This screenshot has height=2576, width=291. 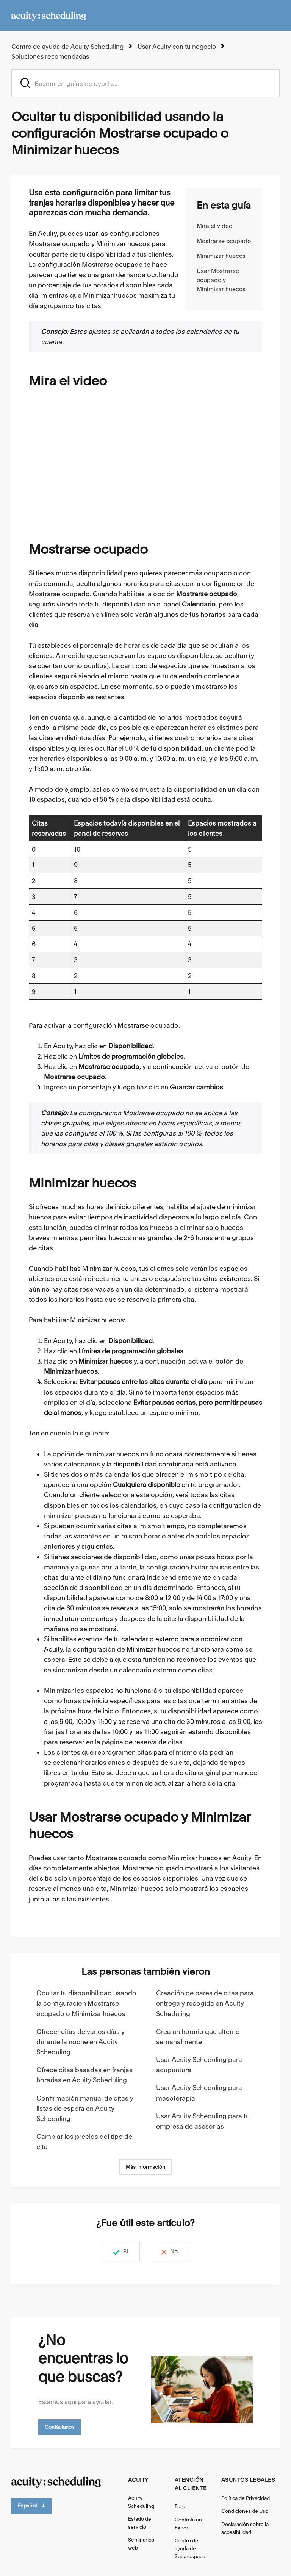 What do you see at coordinates (221, 279) in the screenshot?
I see `Usar Mostrarse ocupado y Minimizar huecos` at bounding box center [221, 279].